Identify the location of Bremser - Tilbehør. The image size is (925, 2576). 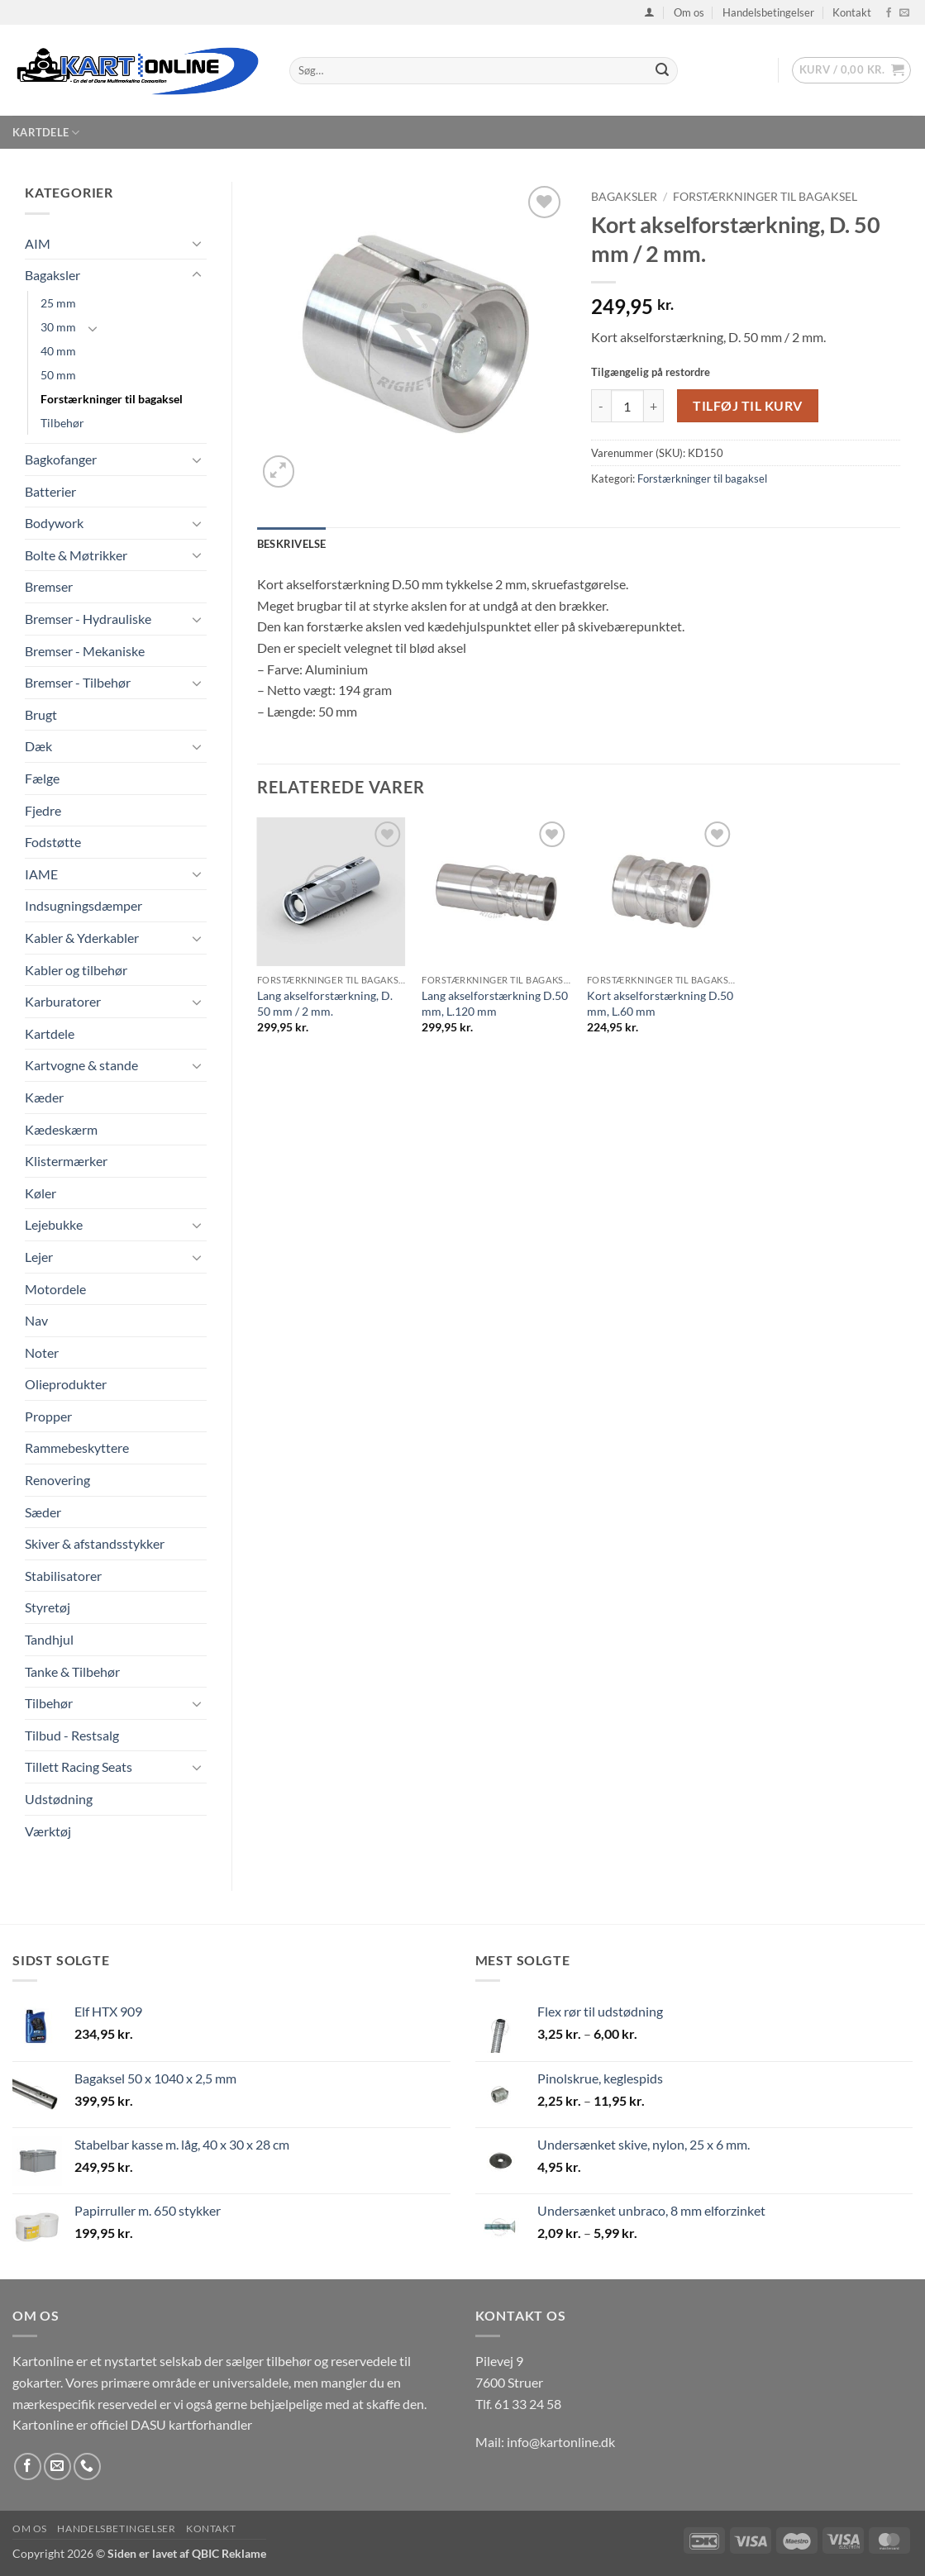
(78, 682).